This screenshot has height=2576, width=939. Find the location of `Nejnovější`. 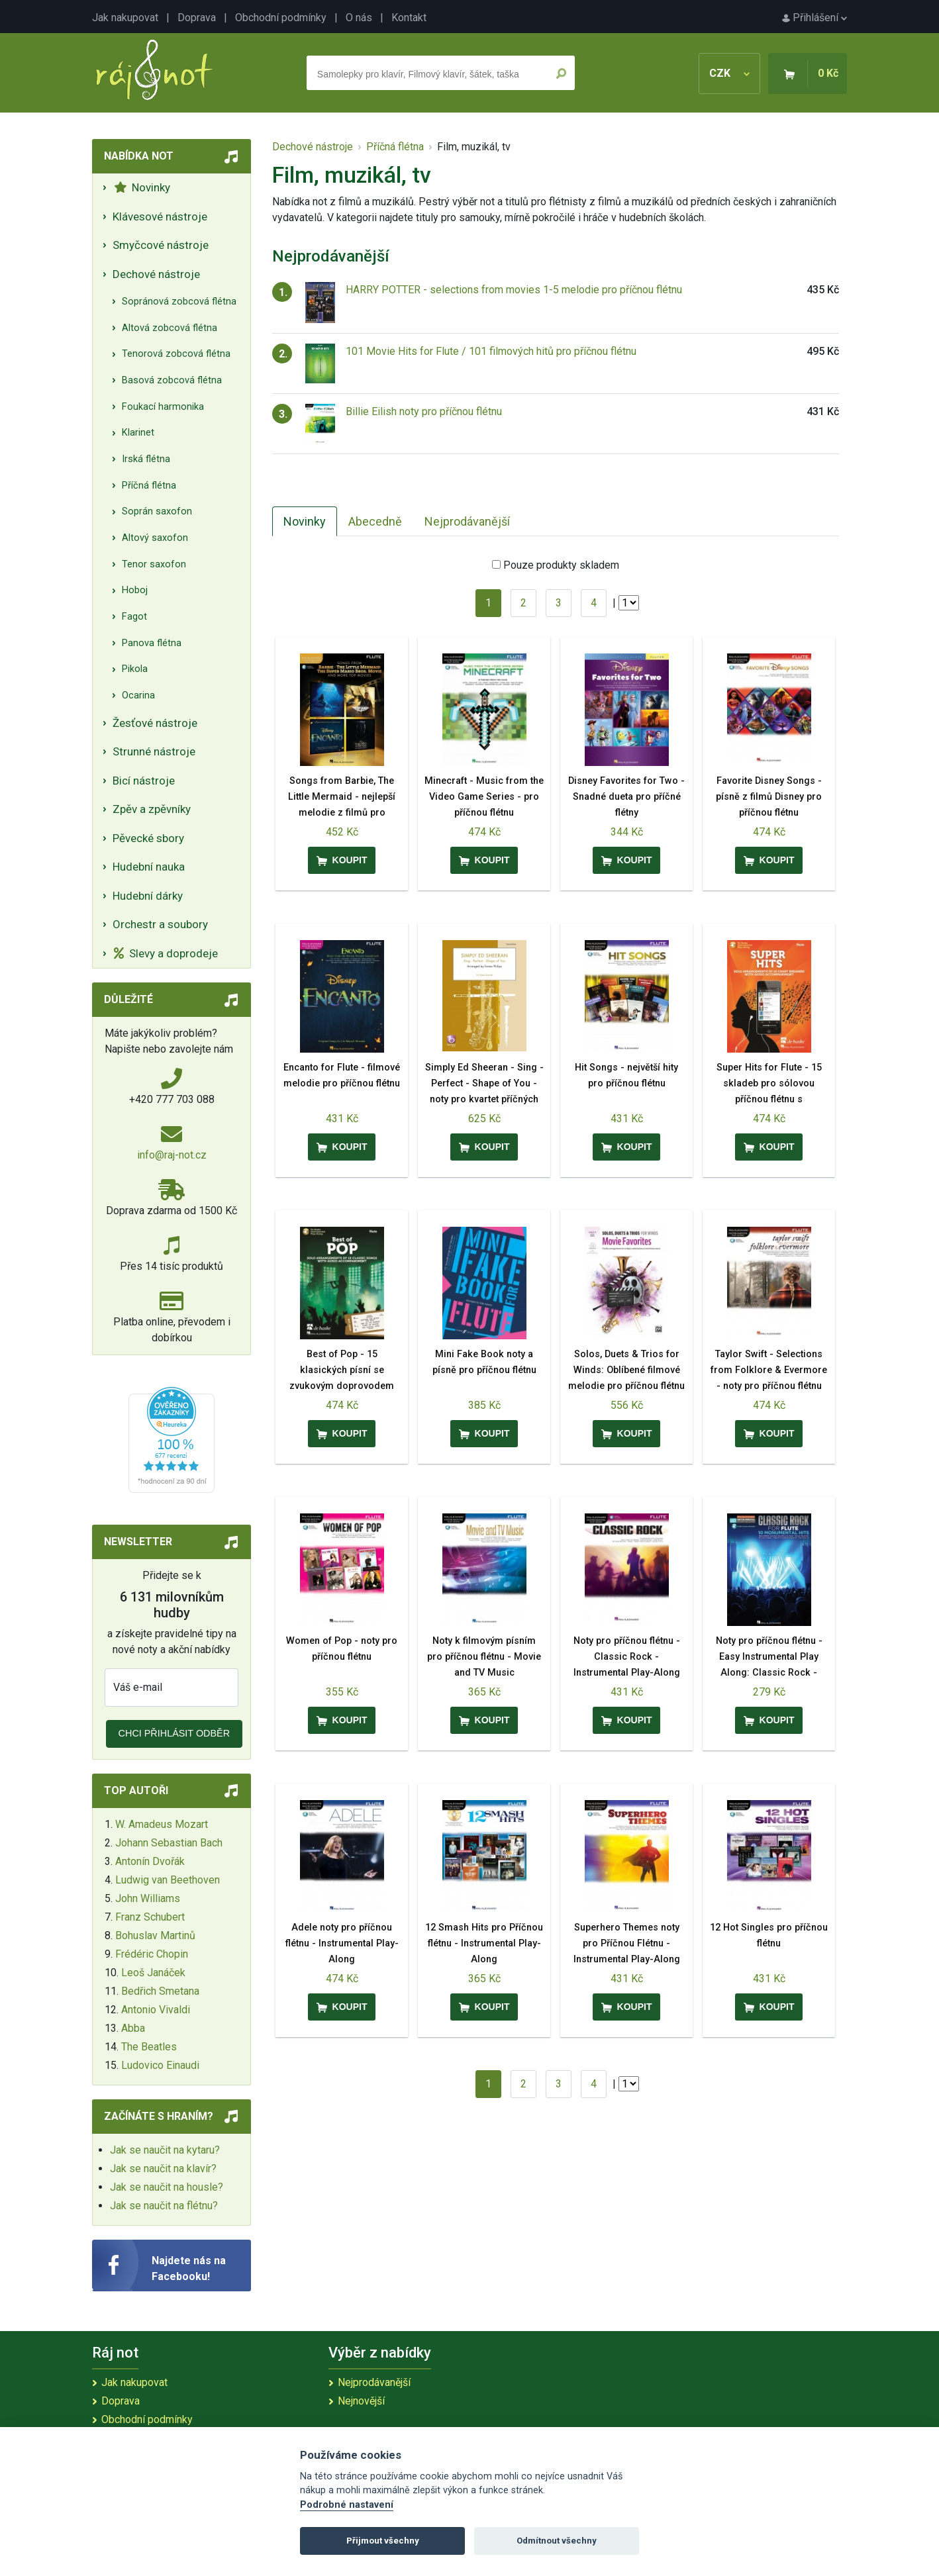

Nejnovější is located at coordinates (361, 2401).